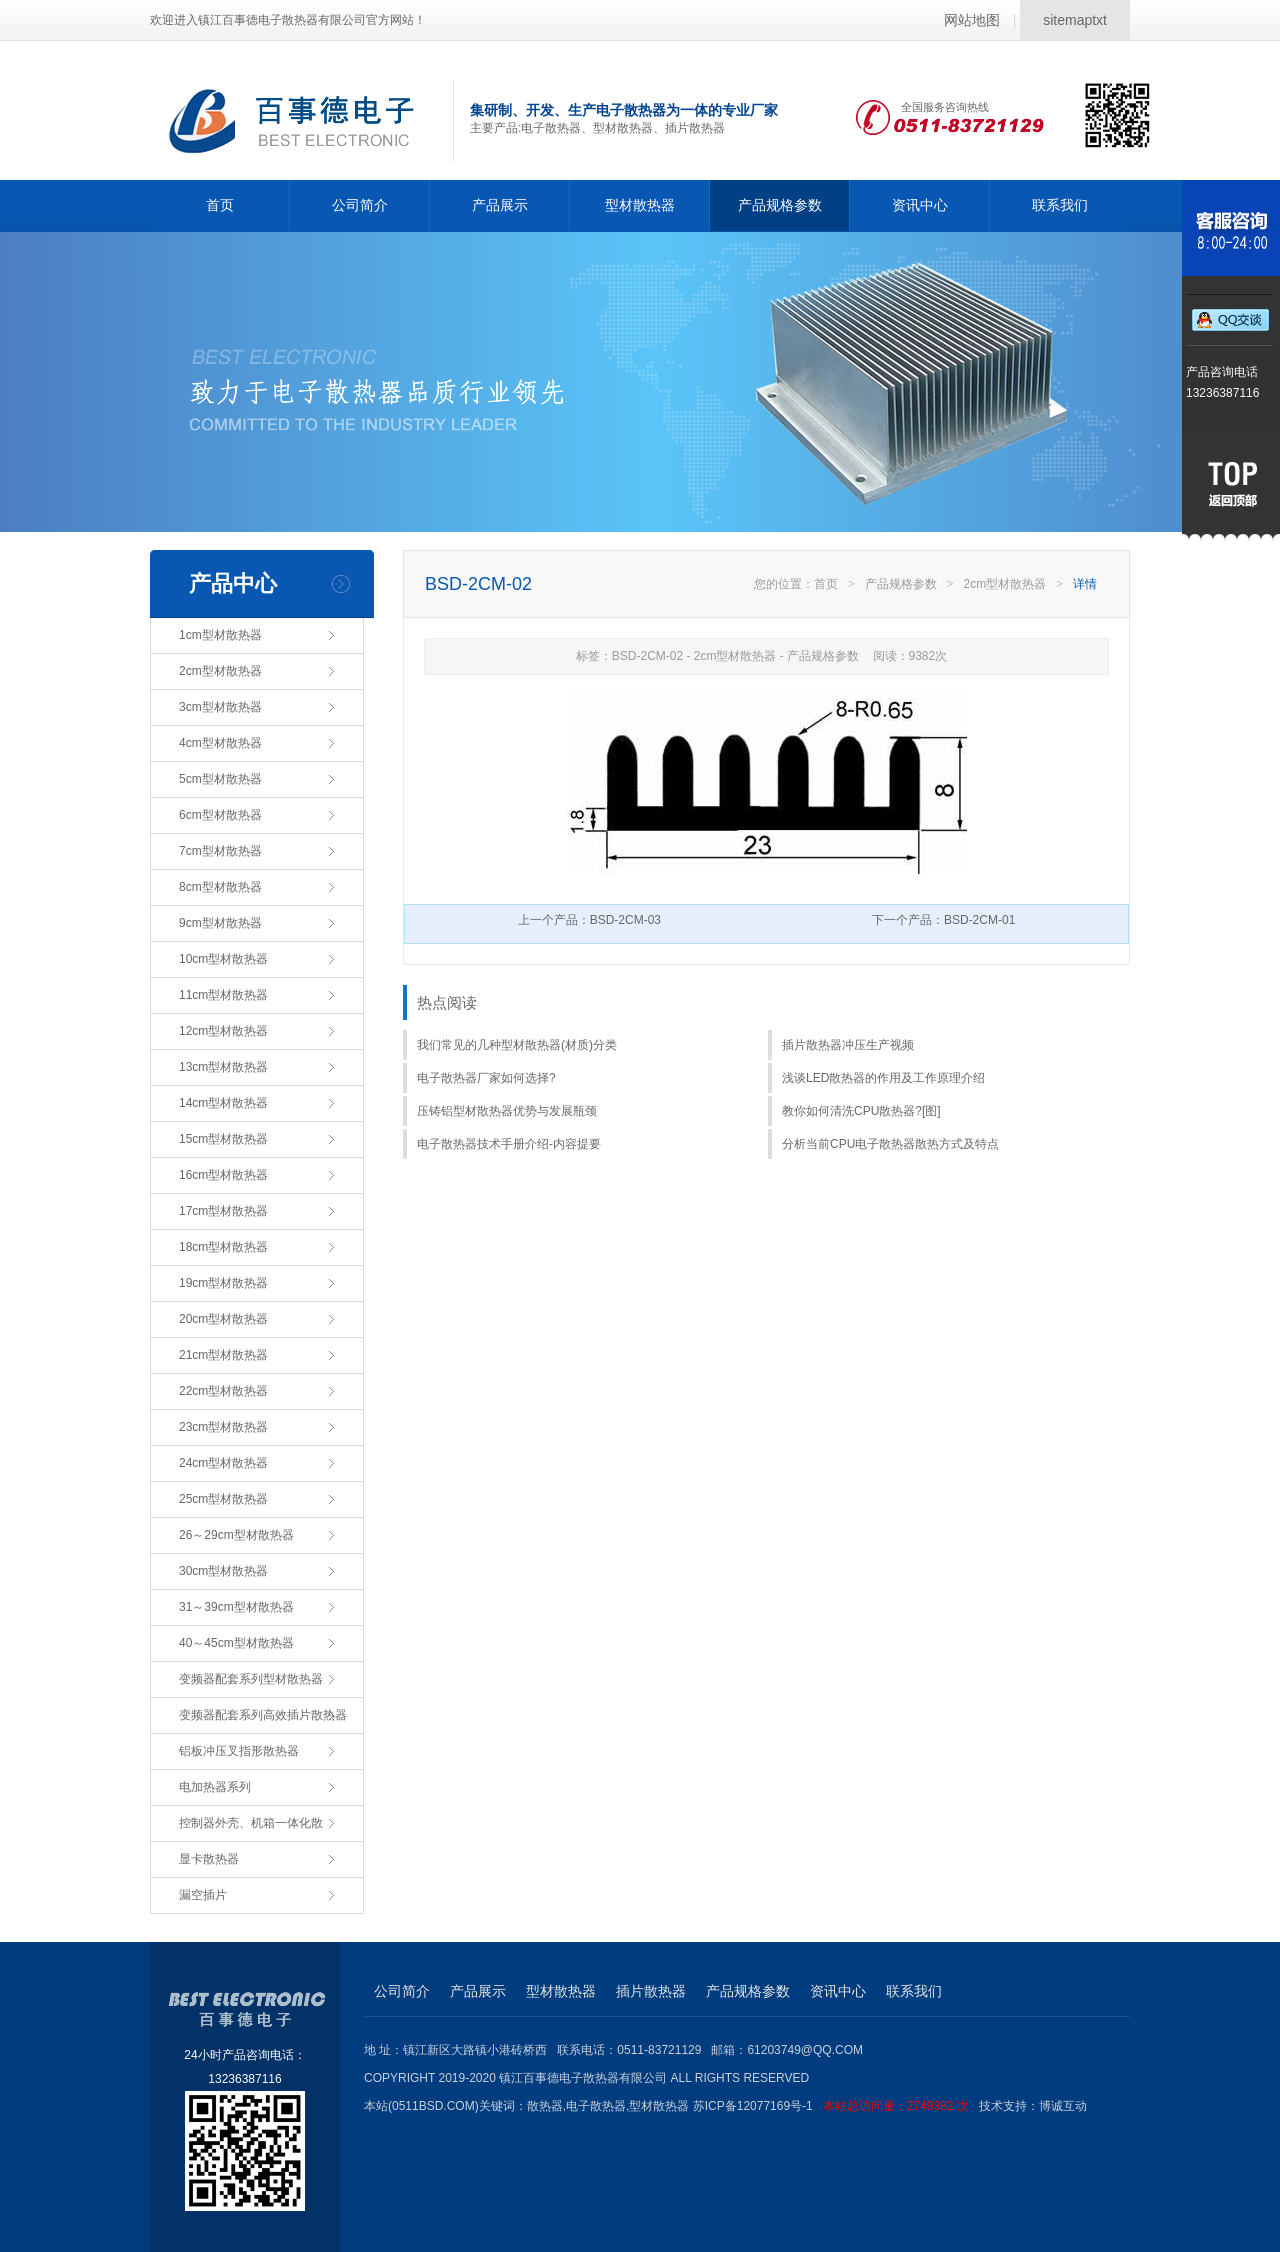  I want to click on 首页, so click(220, 205).